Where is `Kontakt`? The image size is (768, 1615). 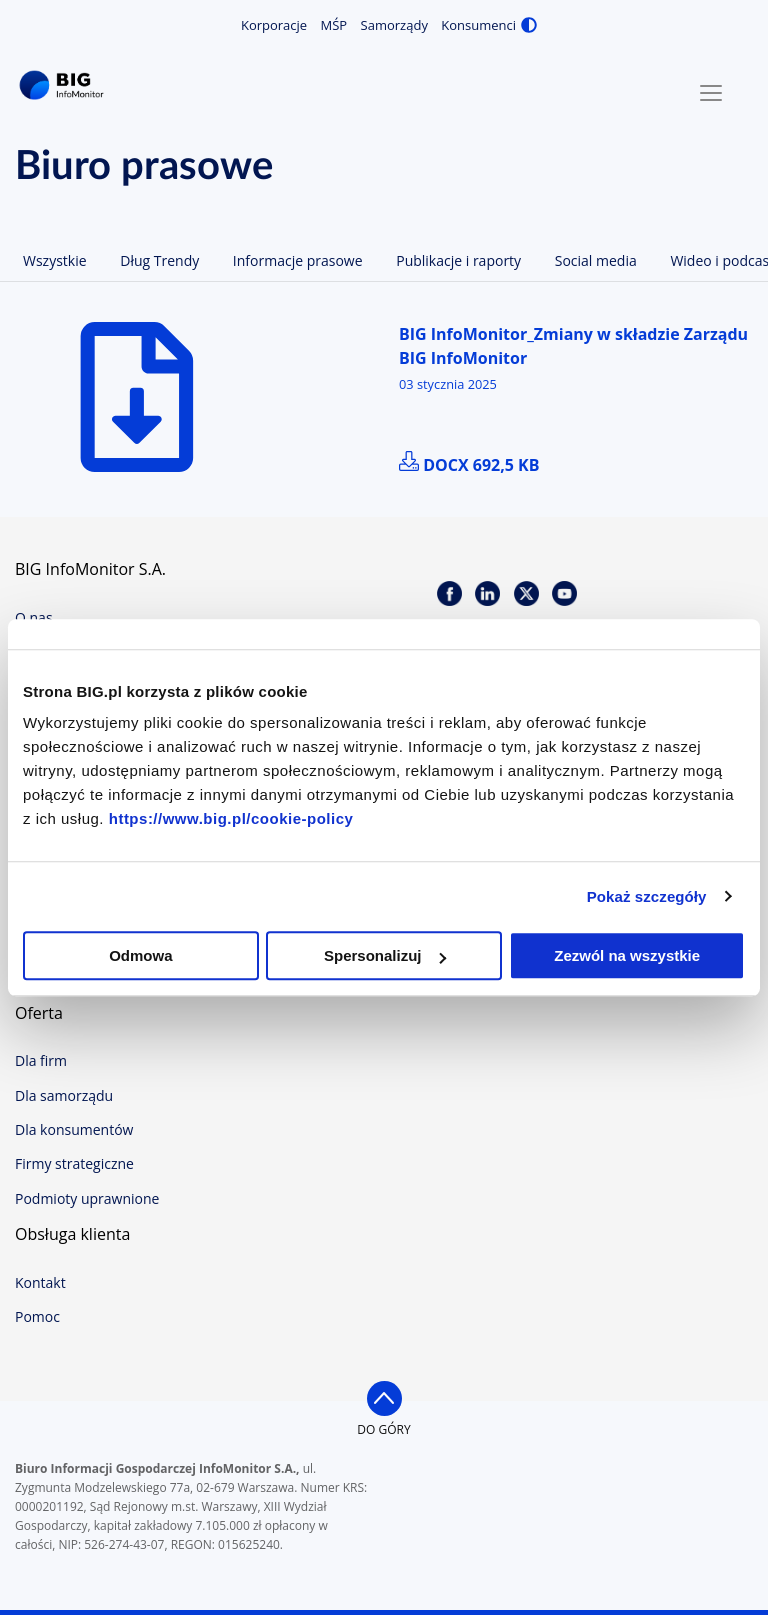
Kontakt is located at coordinates (40, 1282).